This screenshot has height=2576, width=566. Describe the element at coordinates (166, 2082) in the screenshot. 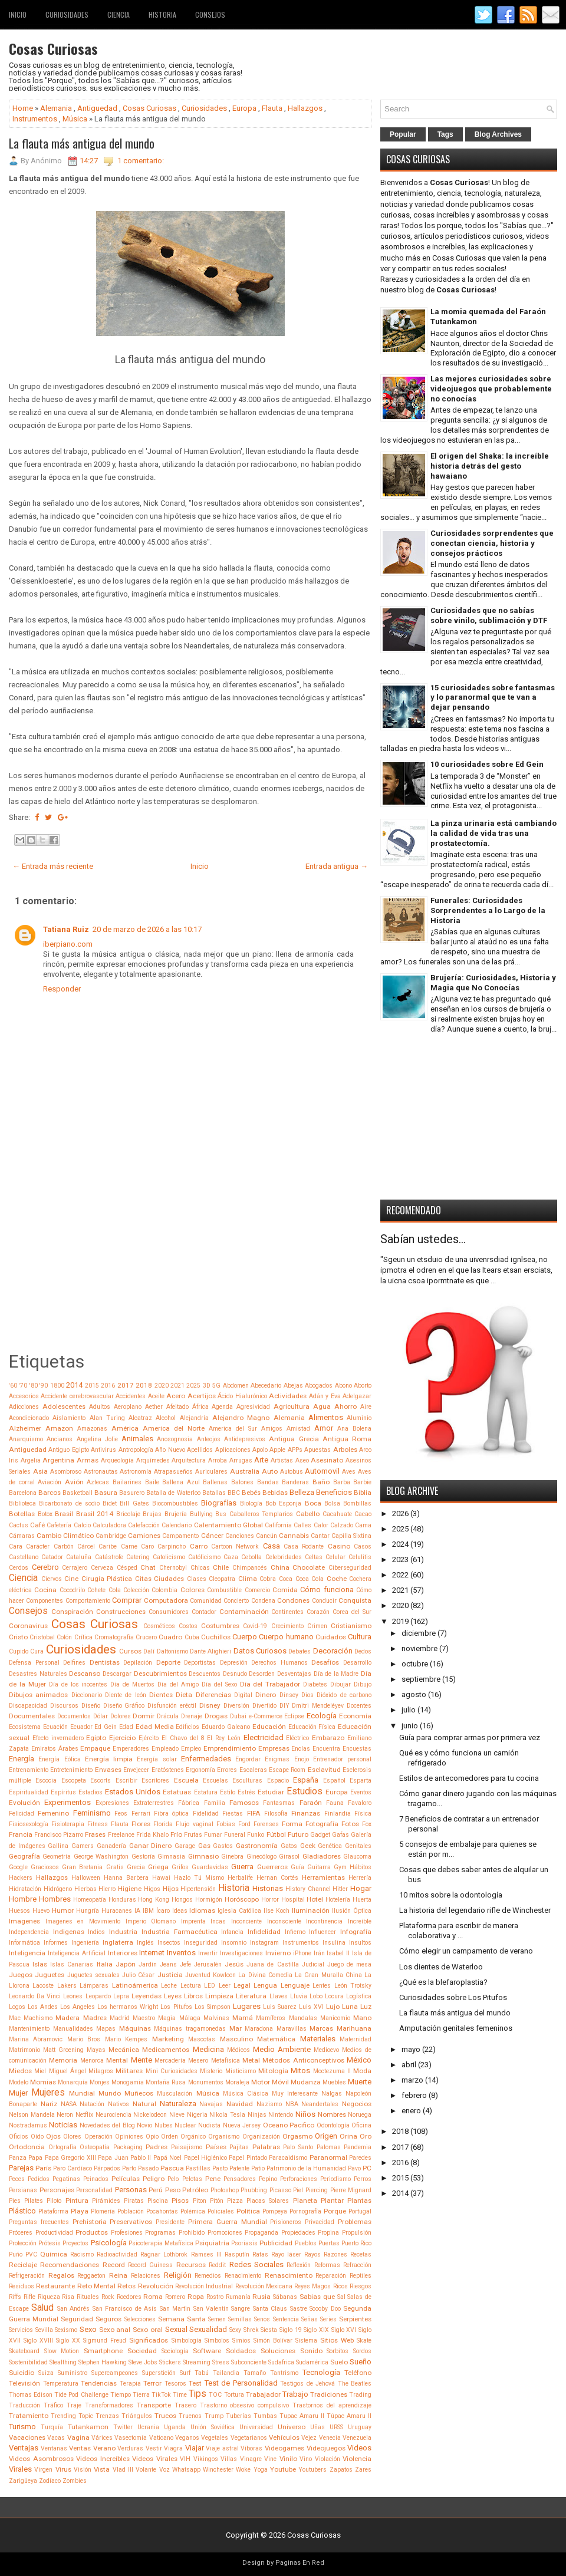

I see `Montaña Rusa` at that location.